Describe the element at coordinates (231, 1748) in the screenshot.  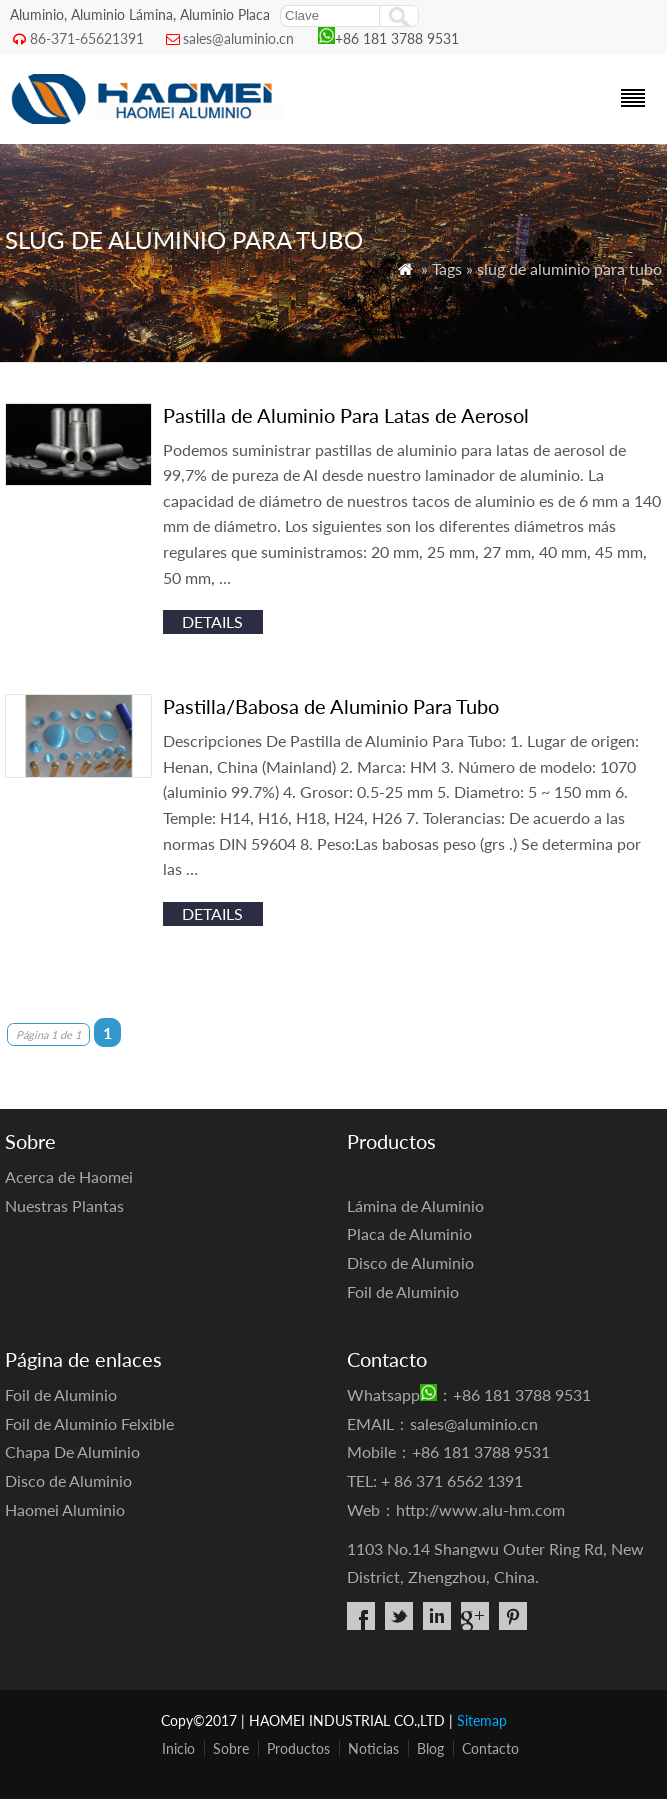
I see `Sobre` at that location.